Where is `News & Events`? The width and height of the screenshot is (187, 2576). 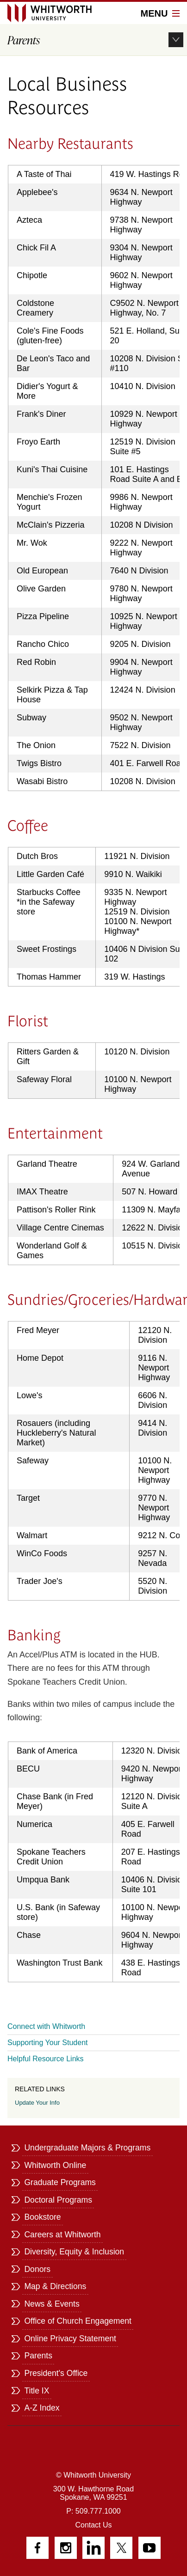
News & Events is located at coordinates (51, 2303).